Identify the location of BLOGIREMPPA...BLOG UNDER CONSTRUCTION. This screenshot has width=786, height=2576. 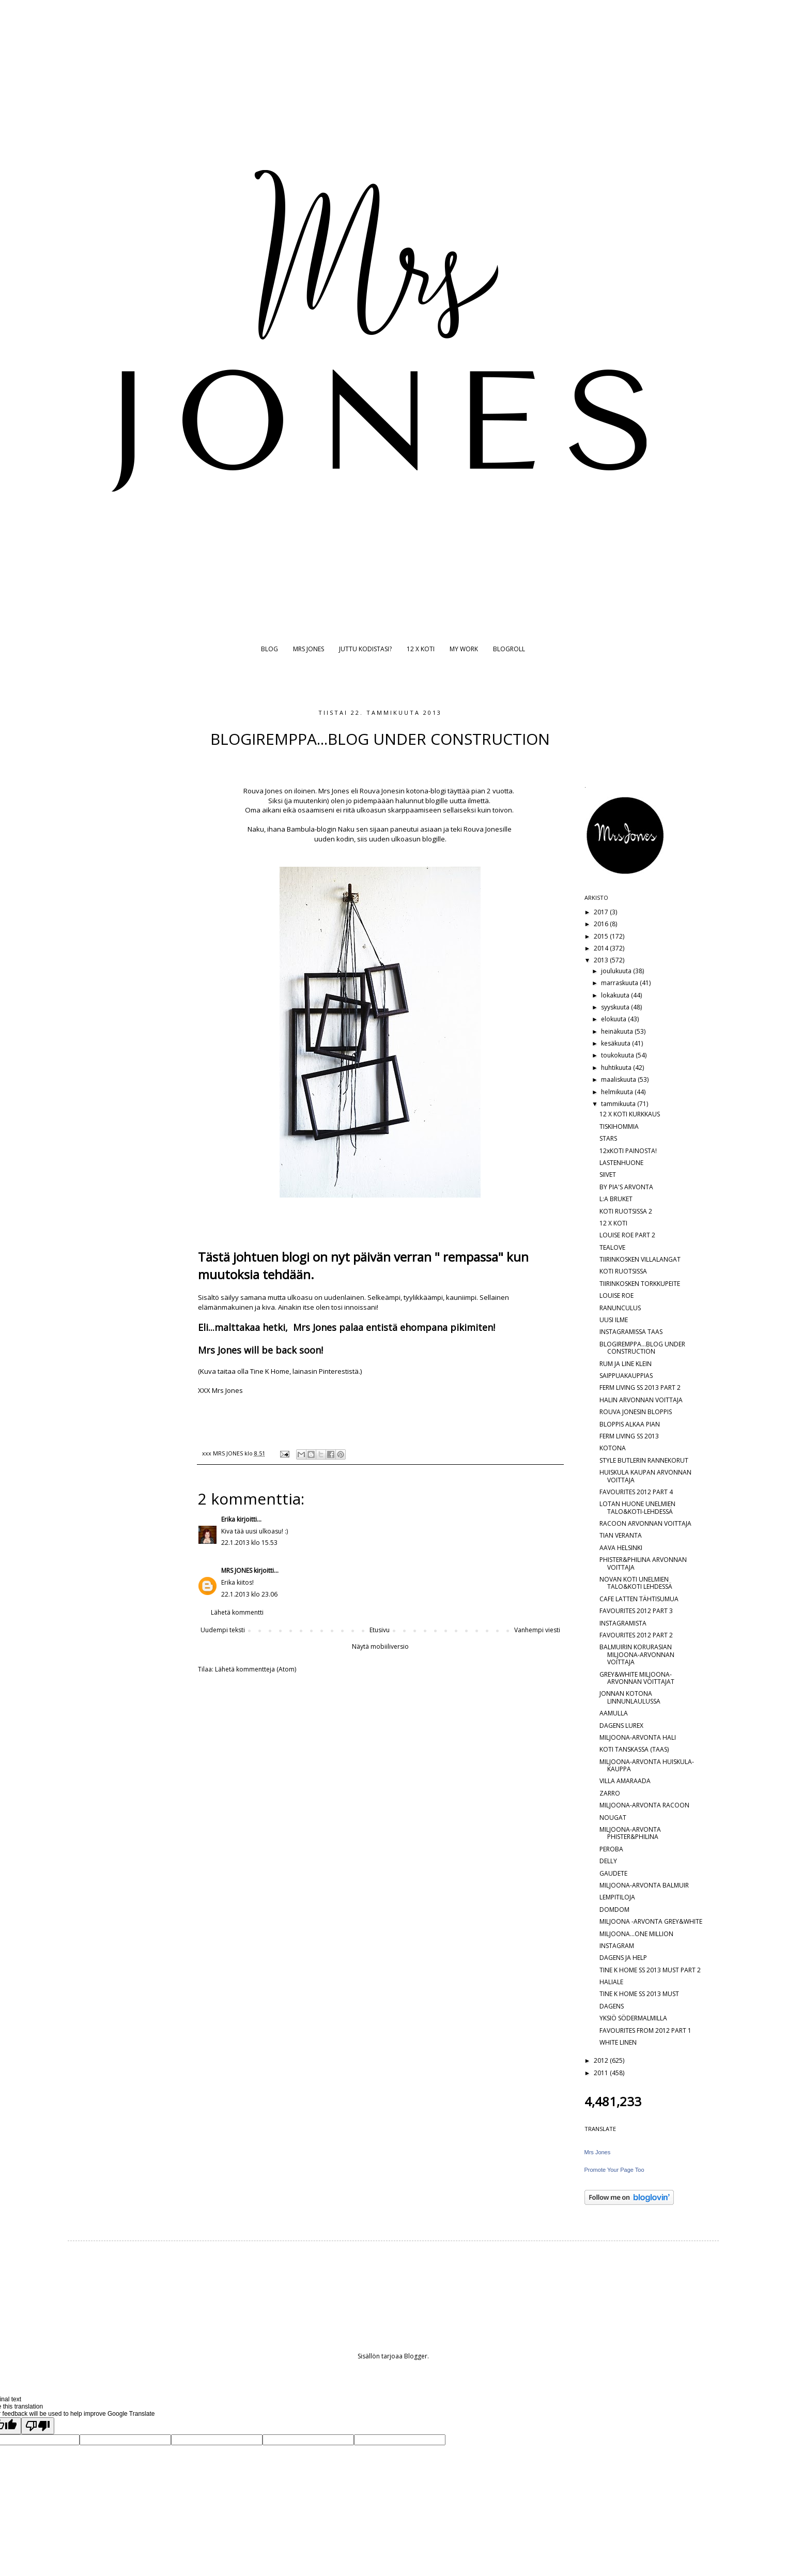
(642, 1348).